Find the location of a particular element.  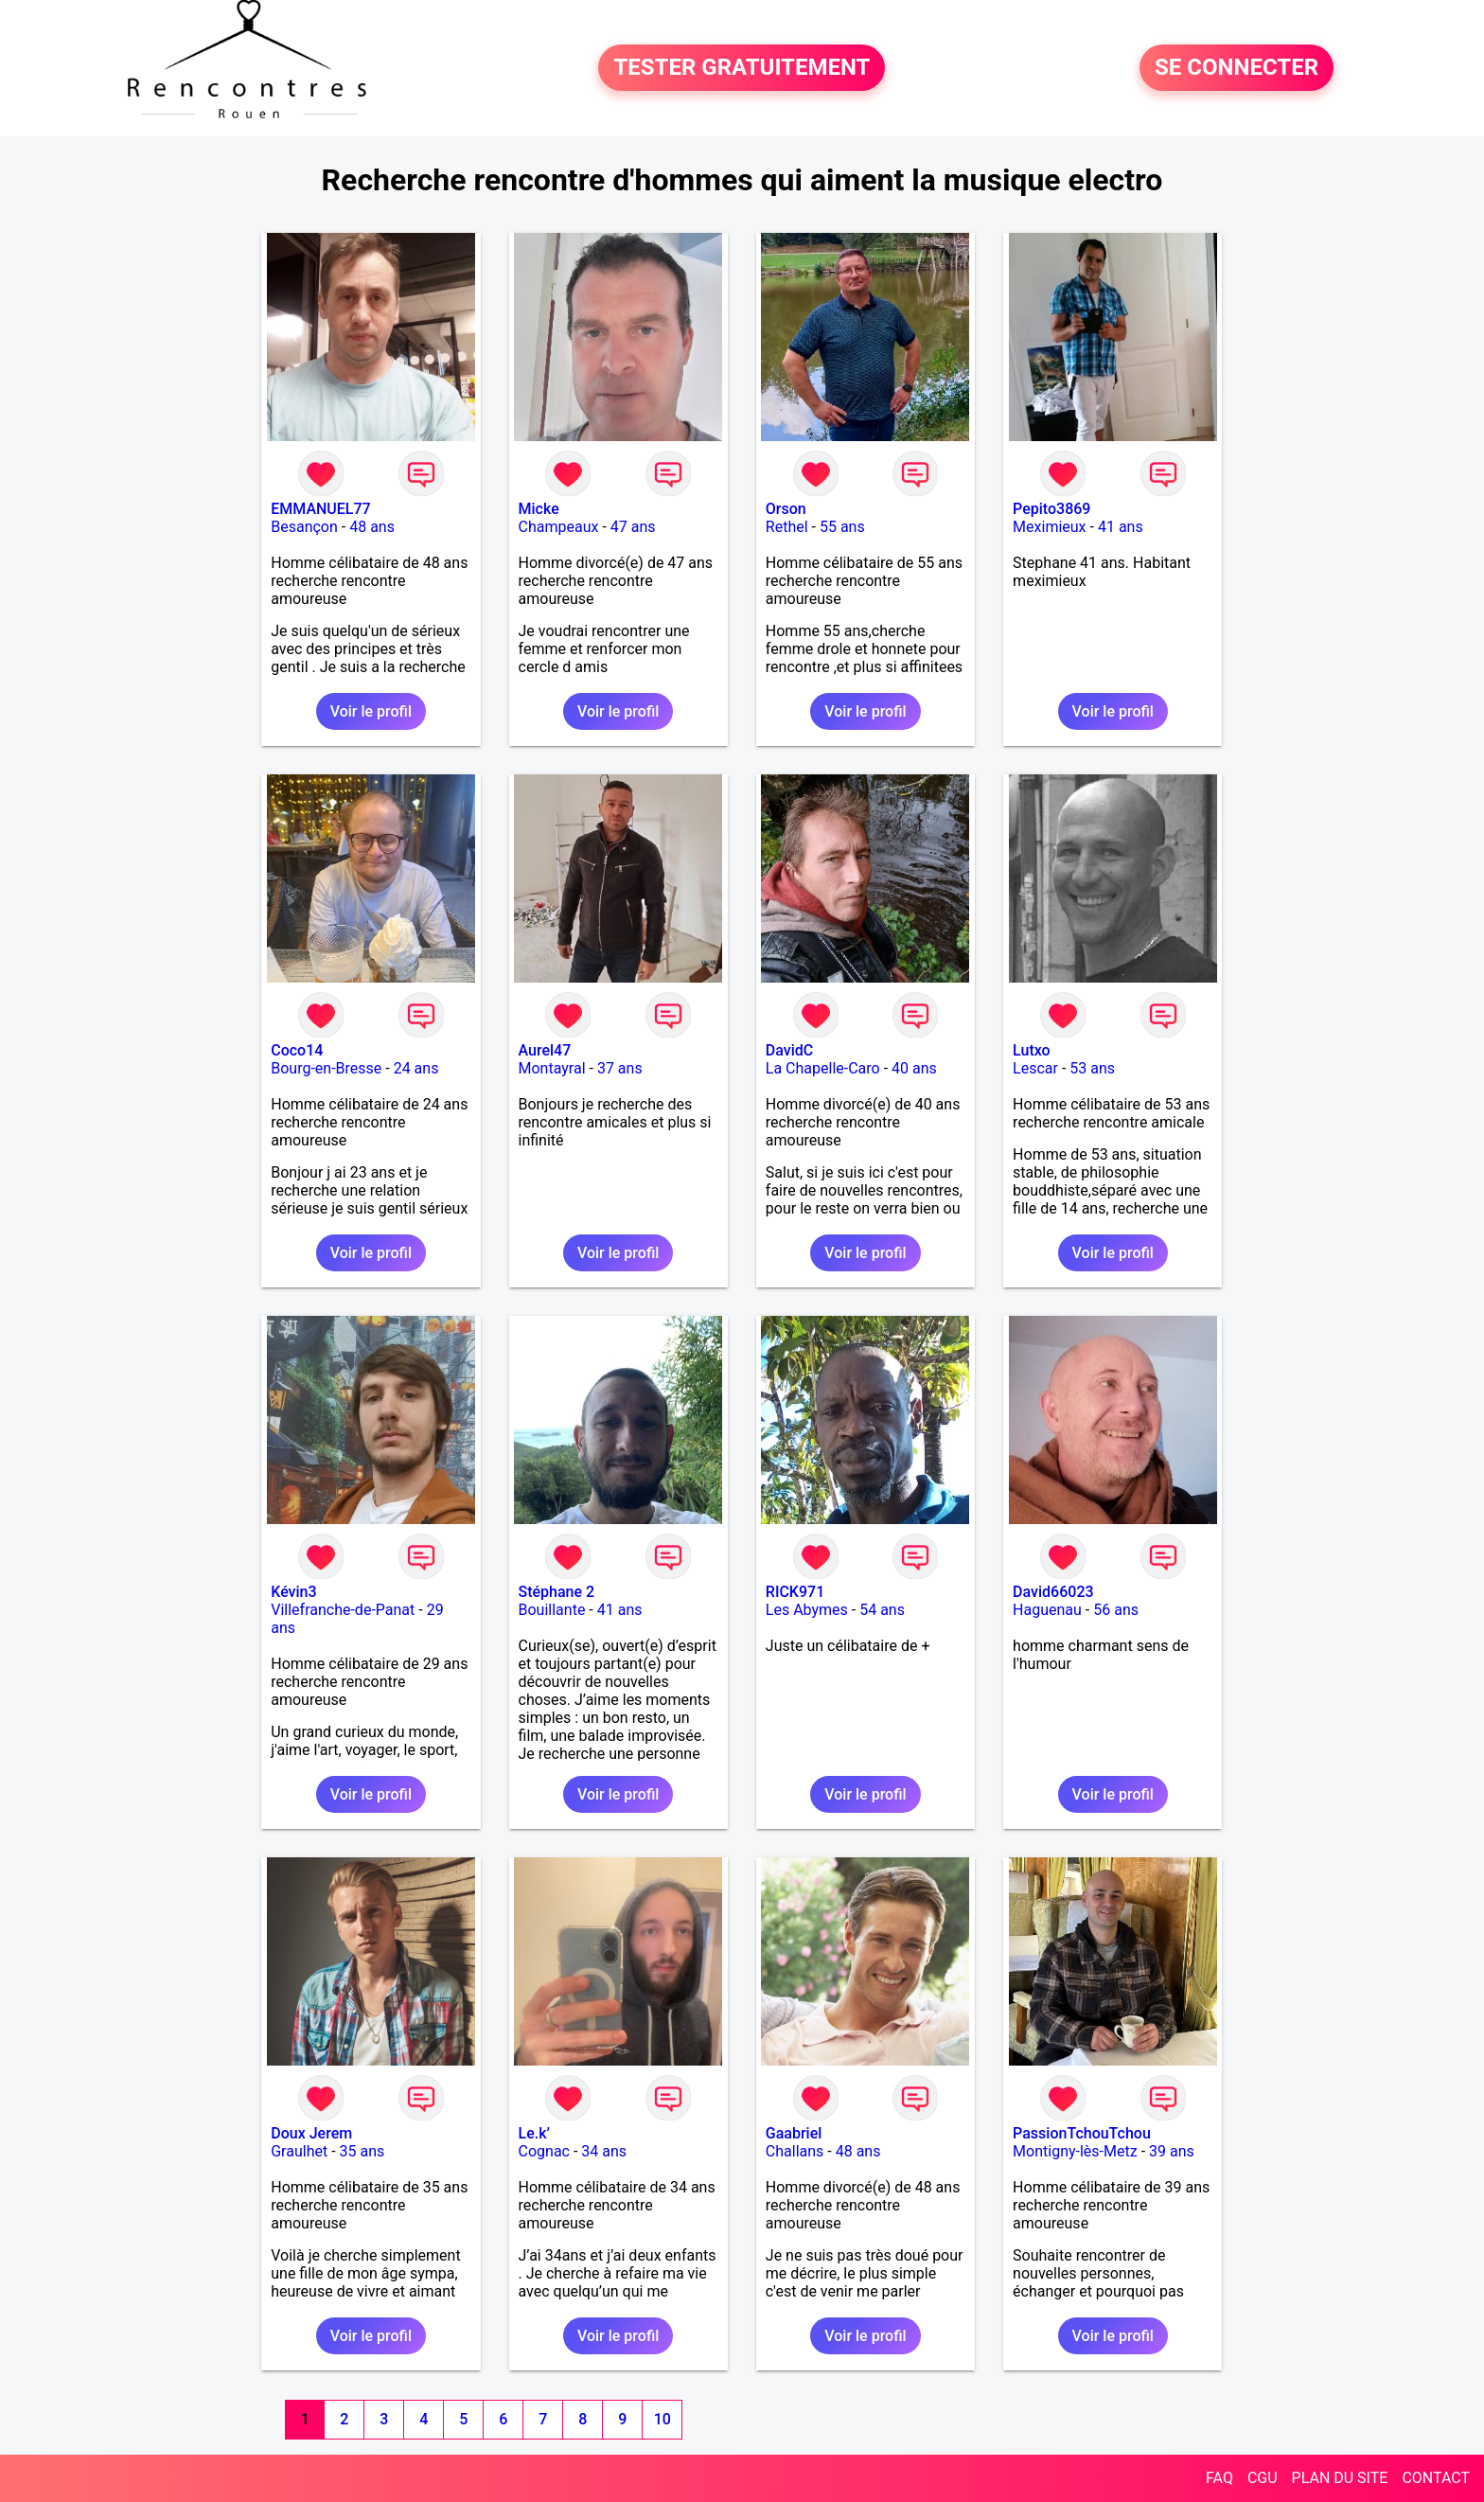

Cognac is located at coordinates (544, 2151).